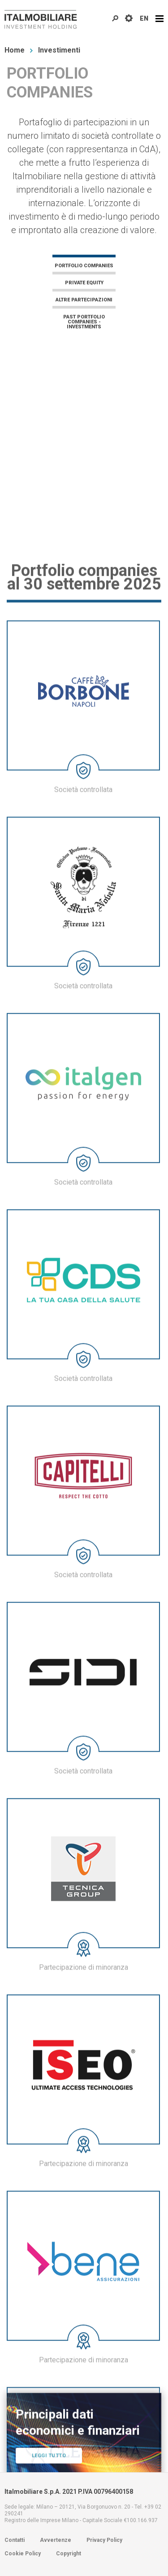 The width and height of the screenshot is (168, 2576). What do you see at coordinates (84, 265) in the screenshot?
I see `Portfolio companies` at bounding box center [84, 265].